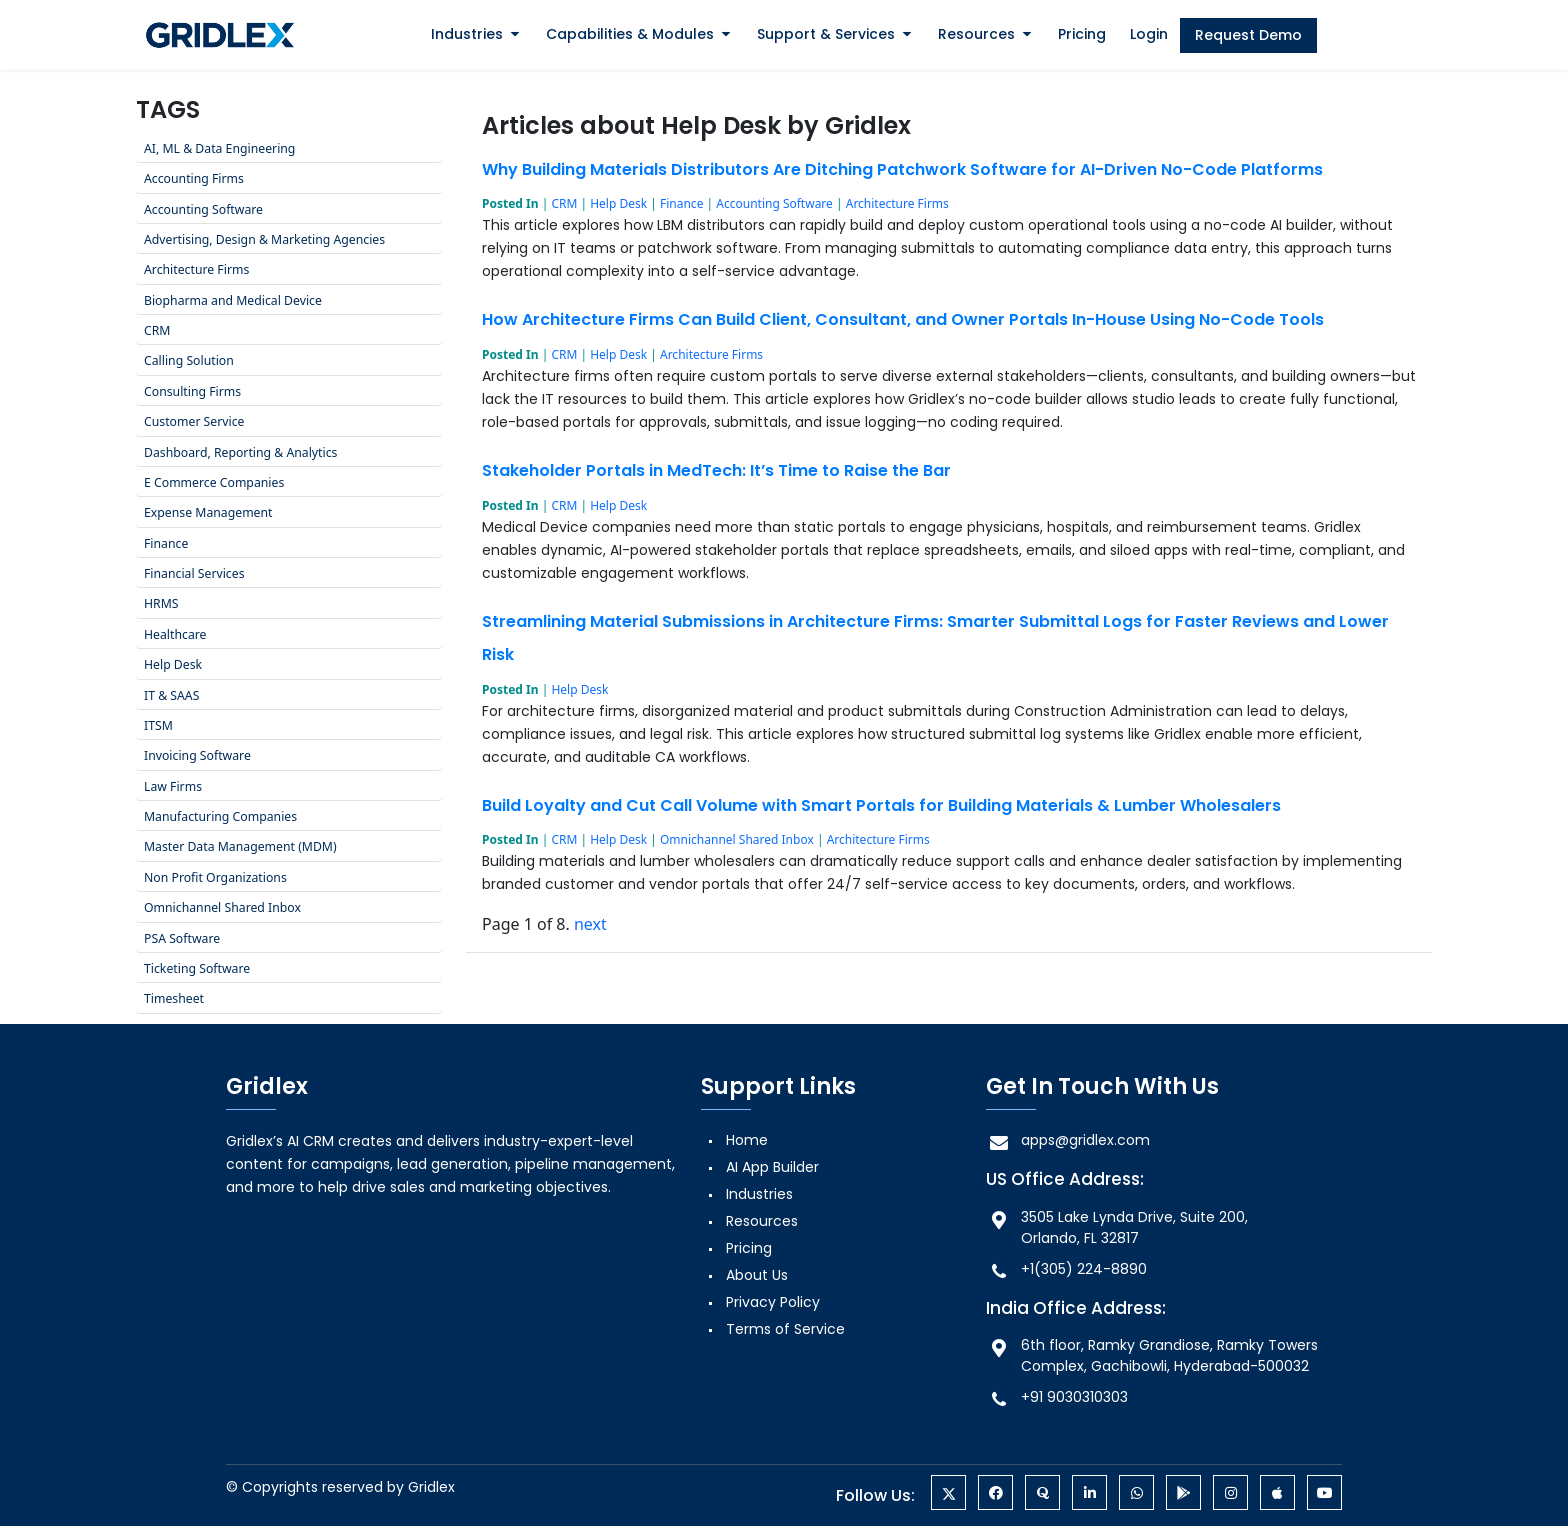 This screenshot has width=1568, height=1526. Describe the element at coordinates (1082, 34) in the screenshot. I see `Pricing` at that location.